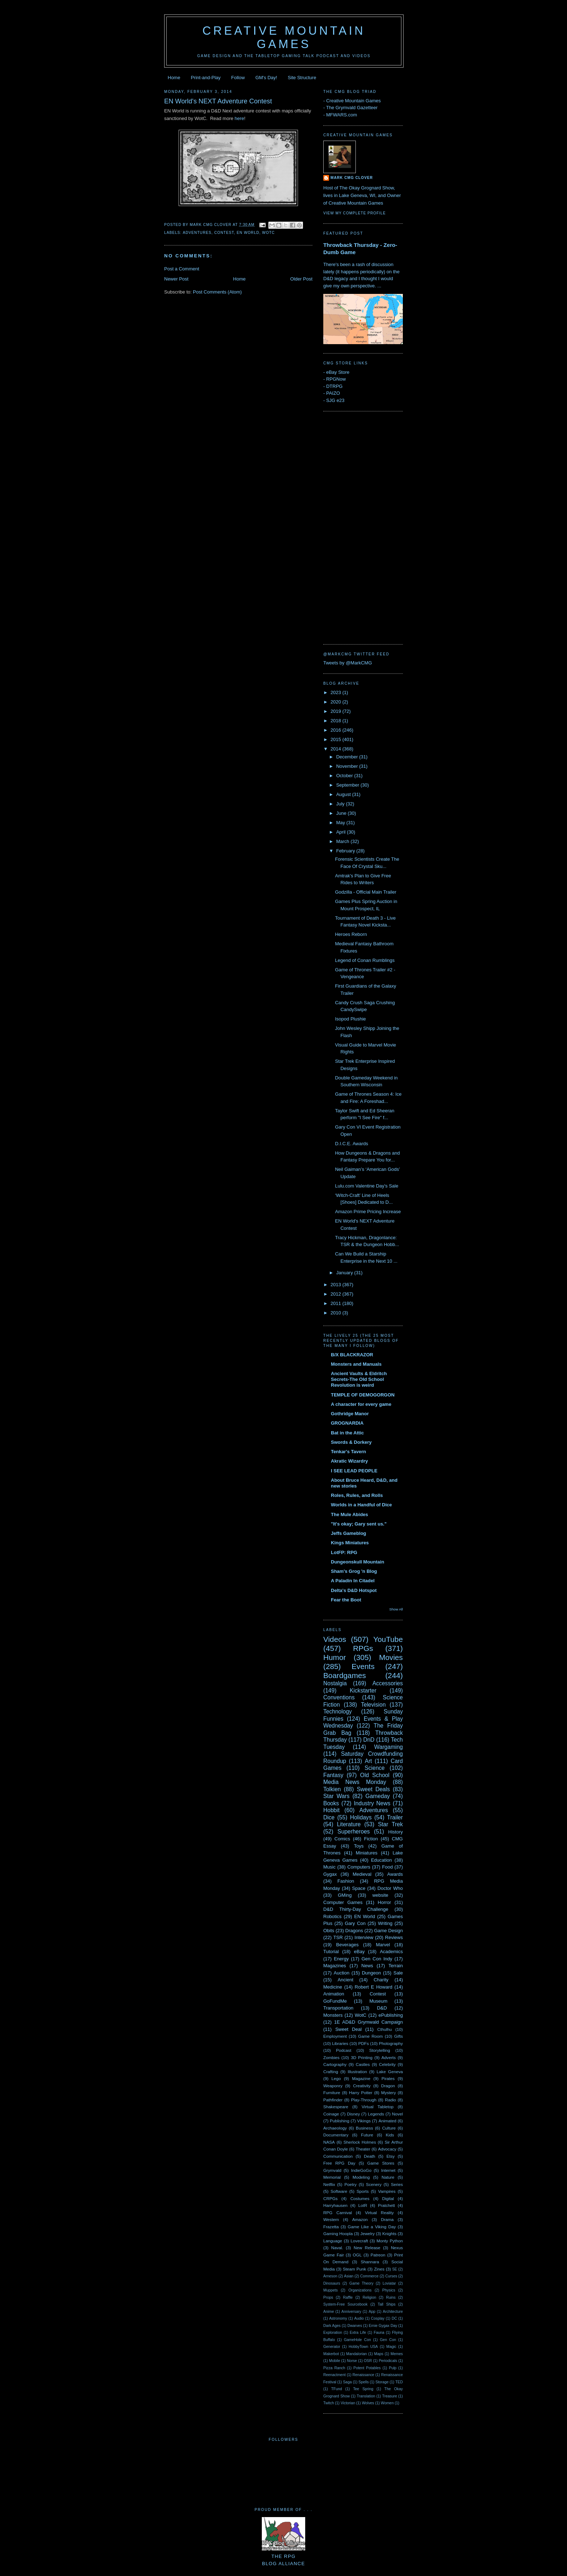  I want to click on Lulu.com Valentine Day's Sale, so click(366, 1186).